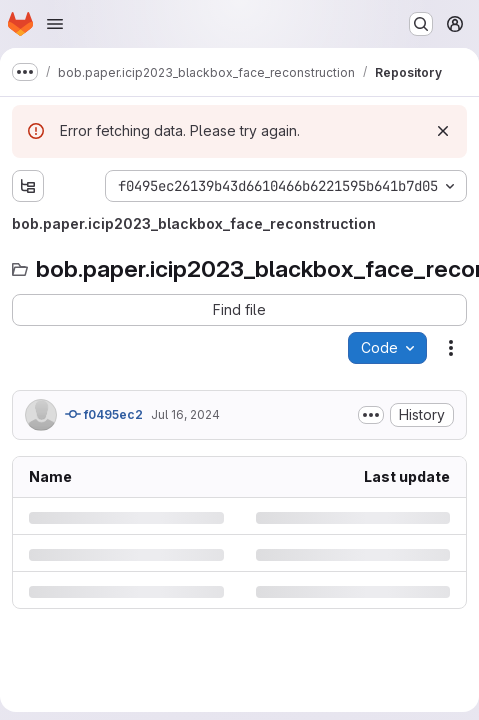  What do you see at coordinates (421, 24) in the screenshot?
I see `[Search or go to…]` at bounding box center [421, 24].